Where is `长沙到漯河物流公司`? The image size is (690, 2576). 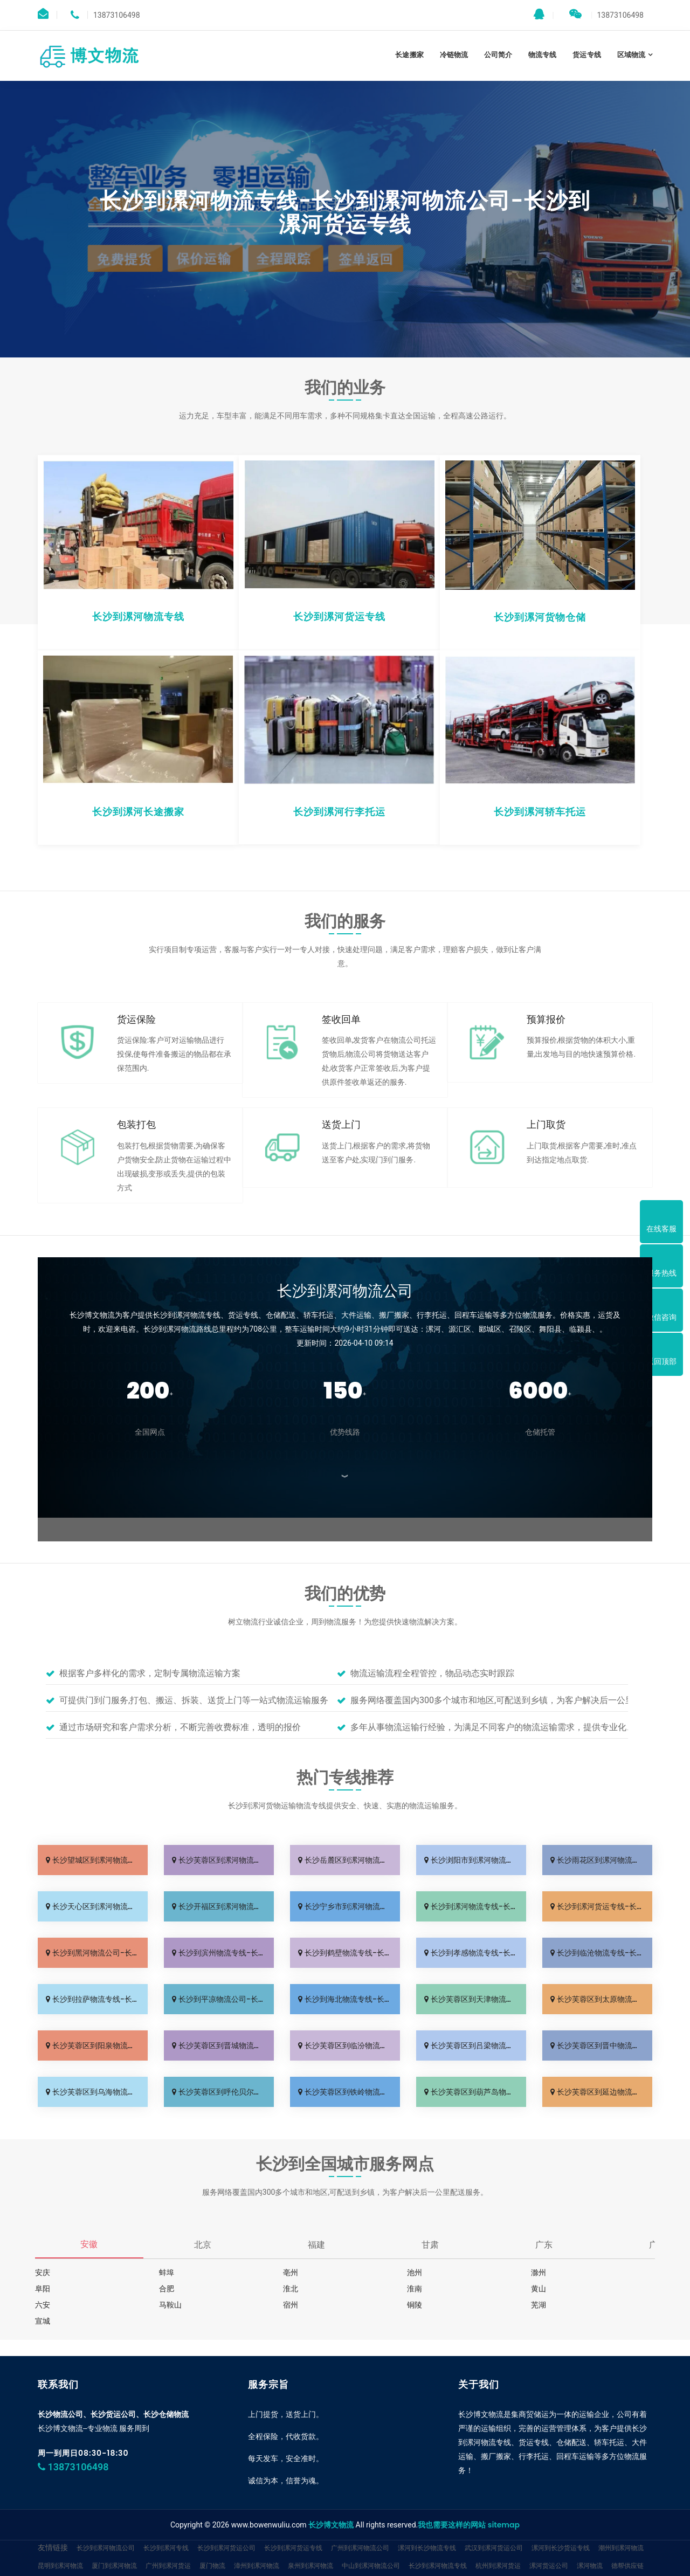
长沙到漯河物流公司 is located at coordinates (106, 2547).